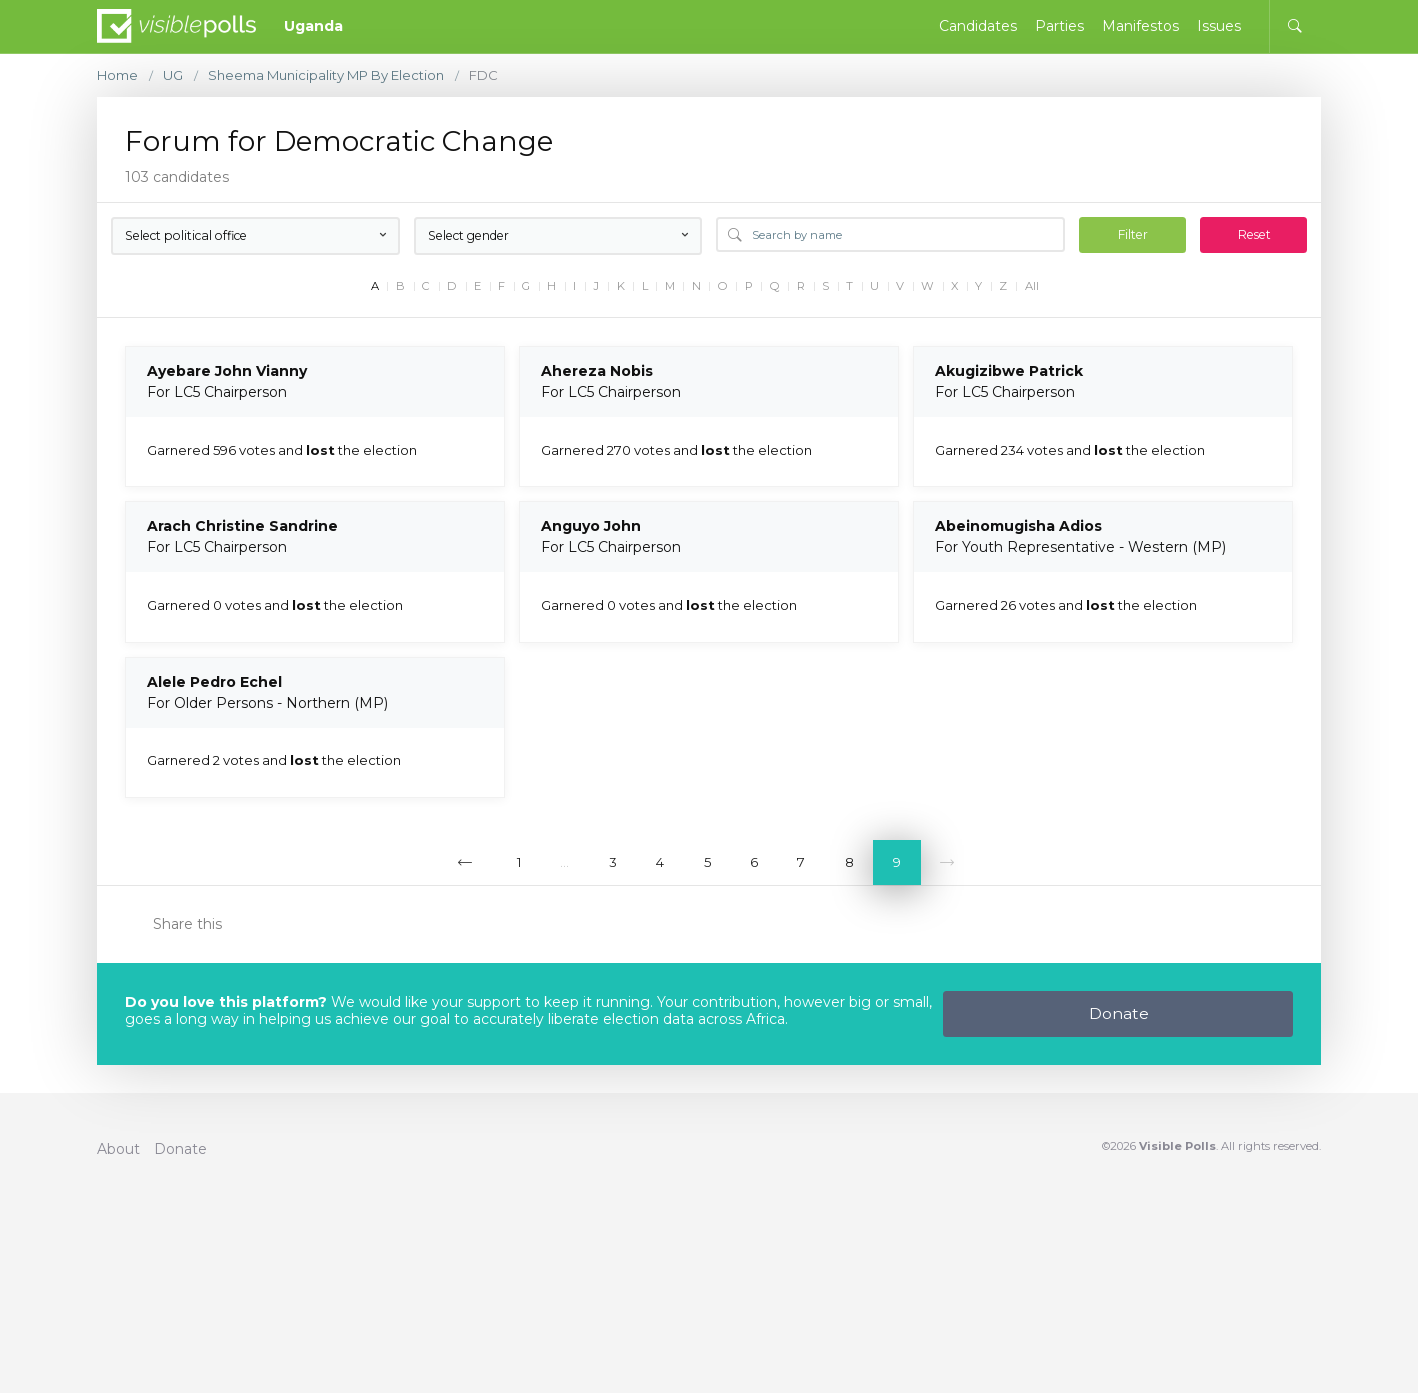 The width and height of the screenshot is (1418, 1393). Describe the element at coordinates (117, 75) in the screenshot. I see `Home` at that location.